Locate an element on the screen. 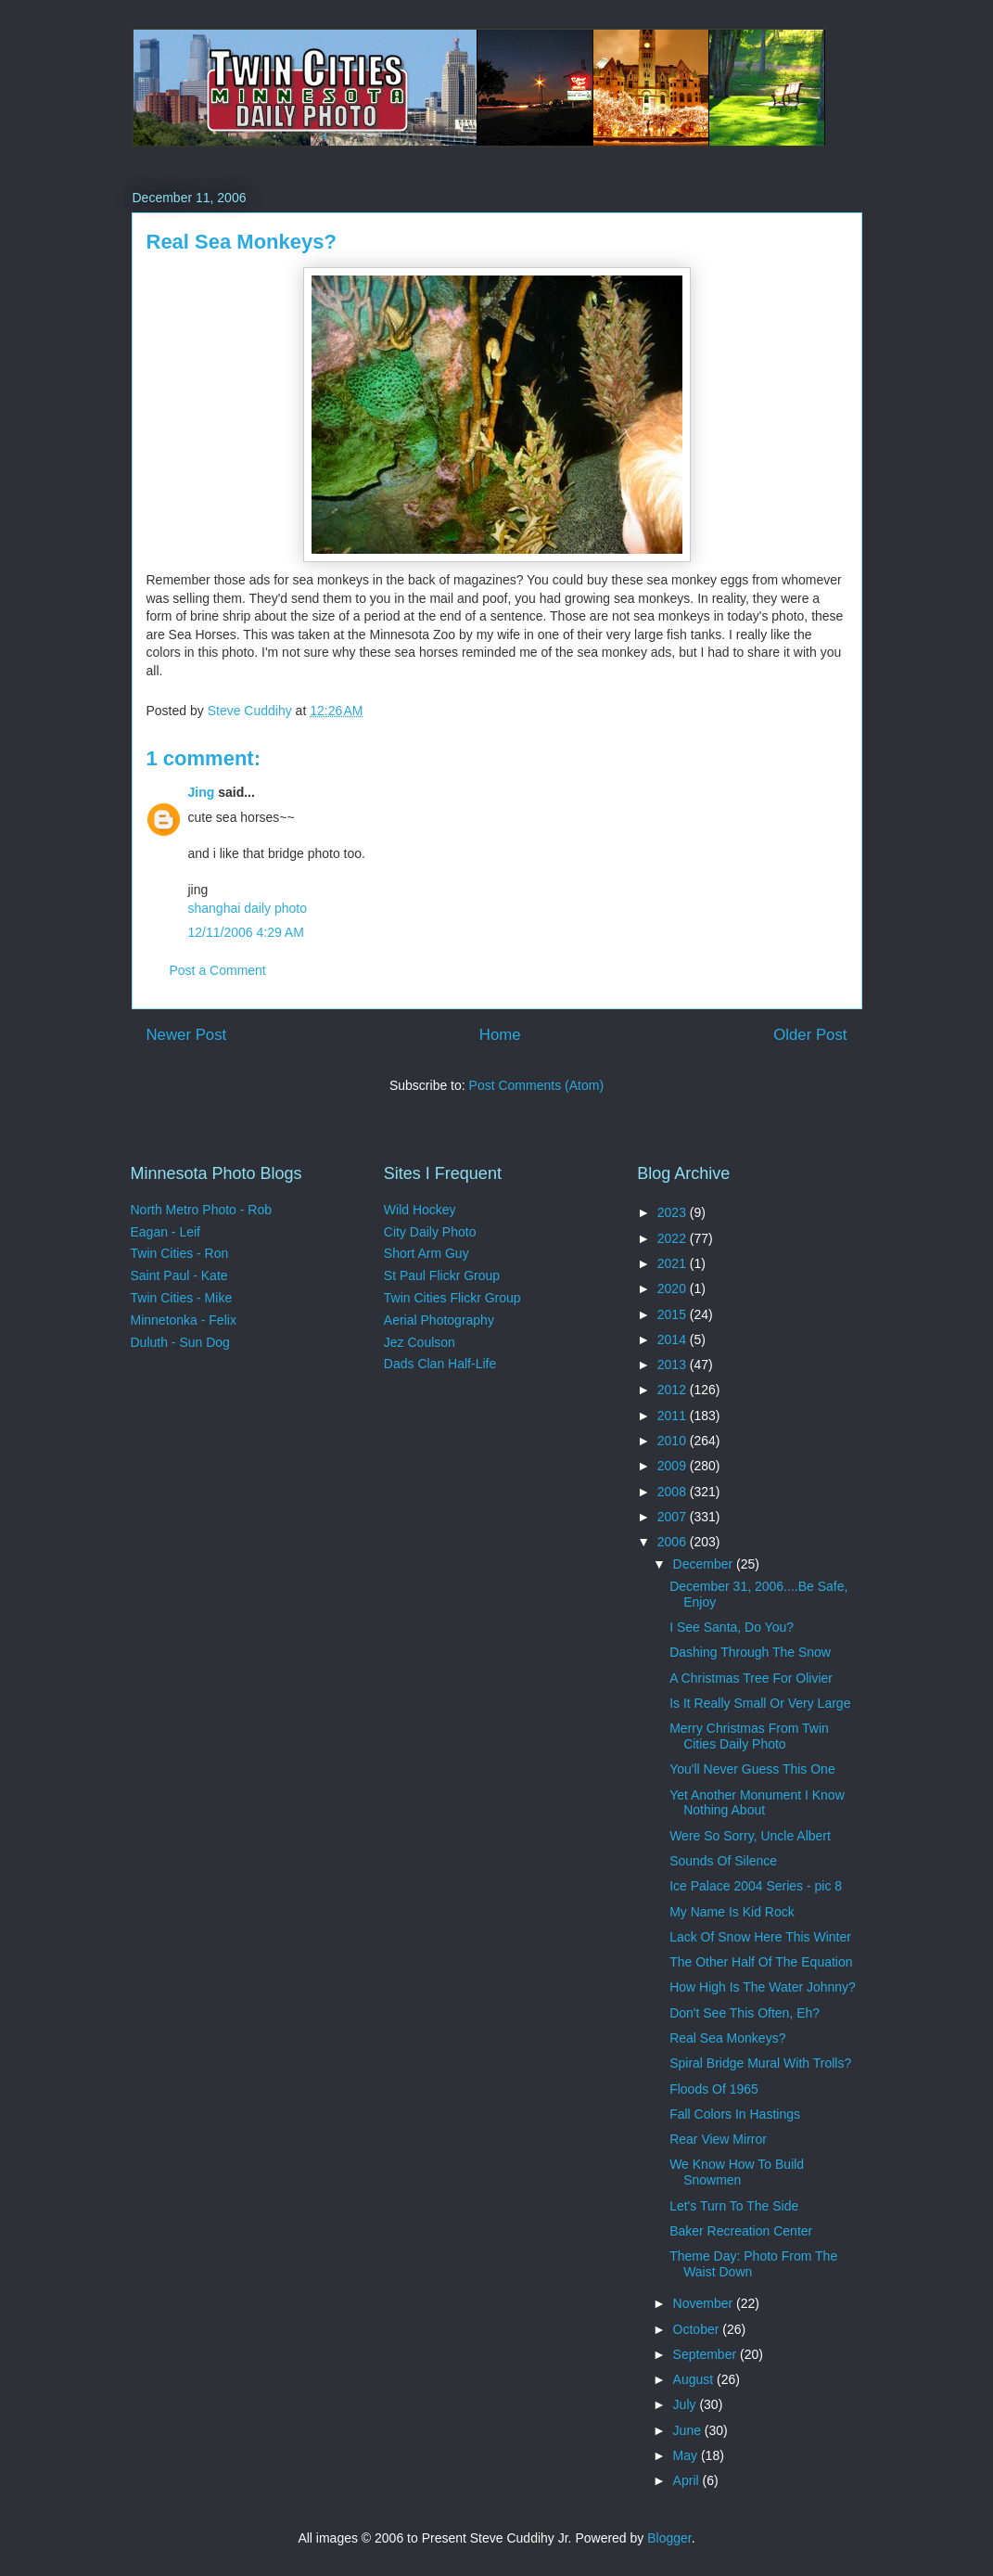 The width and height of the screenshot is (993, 2576). St Paul Flickr Group is located at coordinates (442, 1275).